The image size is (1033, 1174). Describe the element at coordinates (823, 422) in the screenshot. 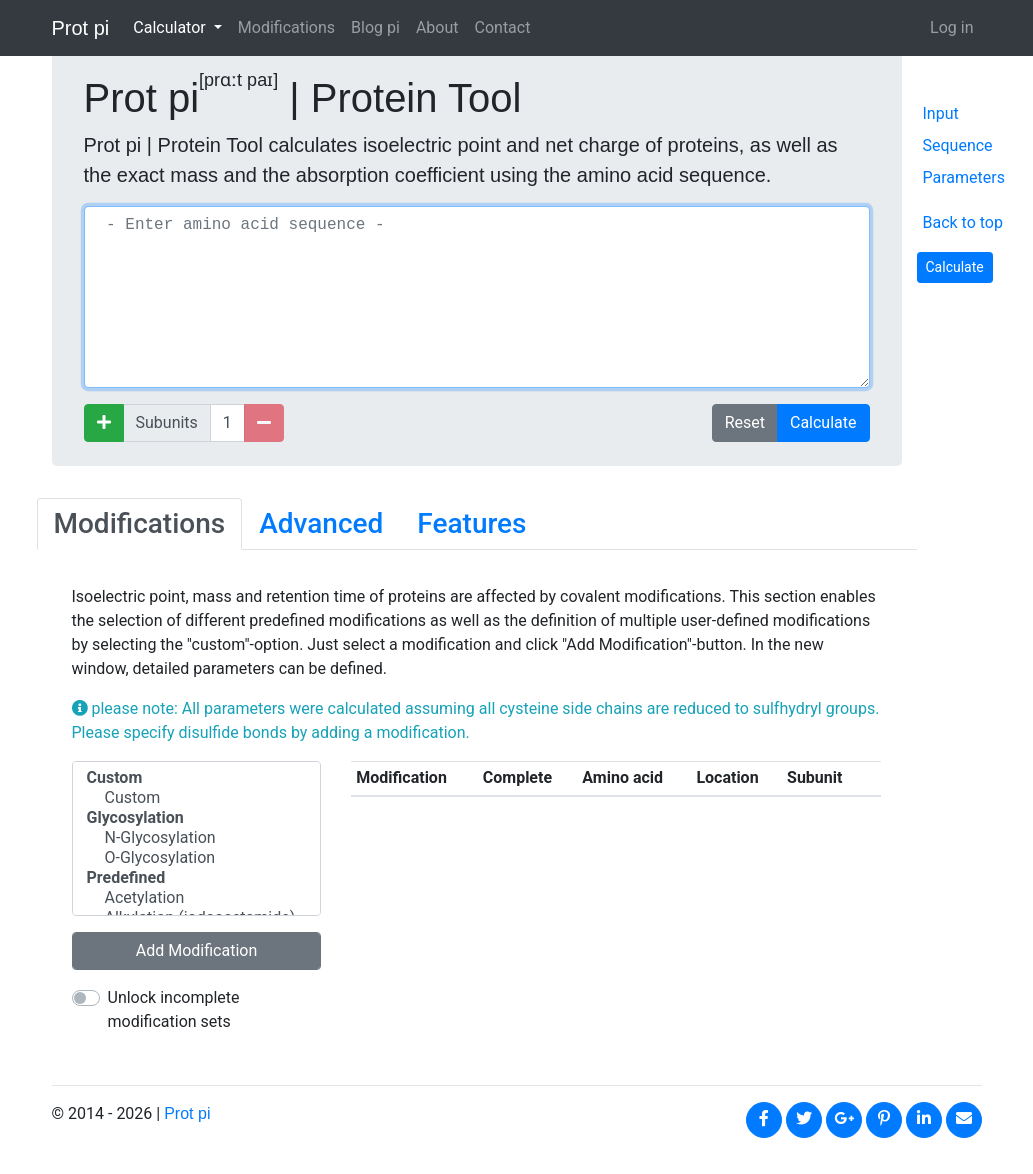

I see `Calculate` at that location.